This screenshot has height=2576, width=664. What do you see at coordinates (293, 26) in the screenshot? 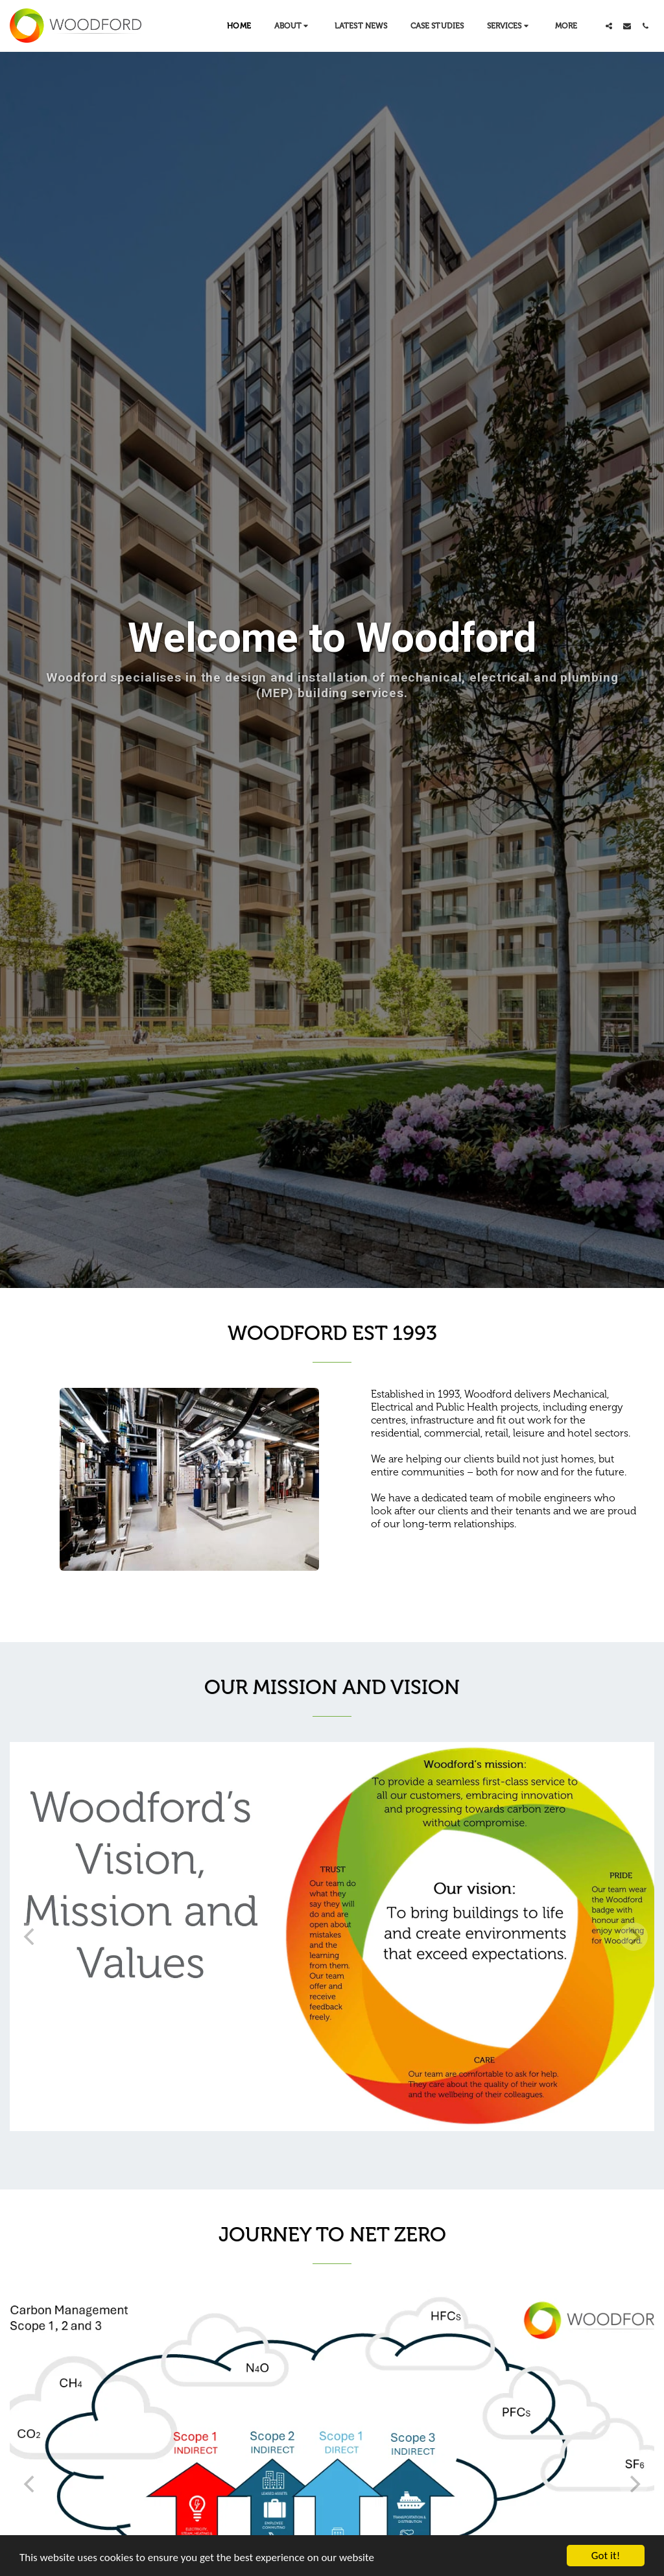
I see `[button]` at bounding box center [293, 26].